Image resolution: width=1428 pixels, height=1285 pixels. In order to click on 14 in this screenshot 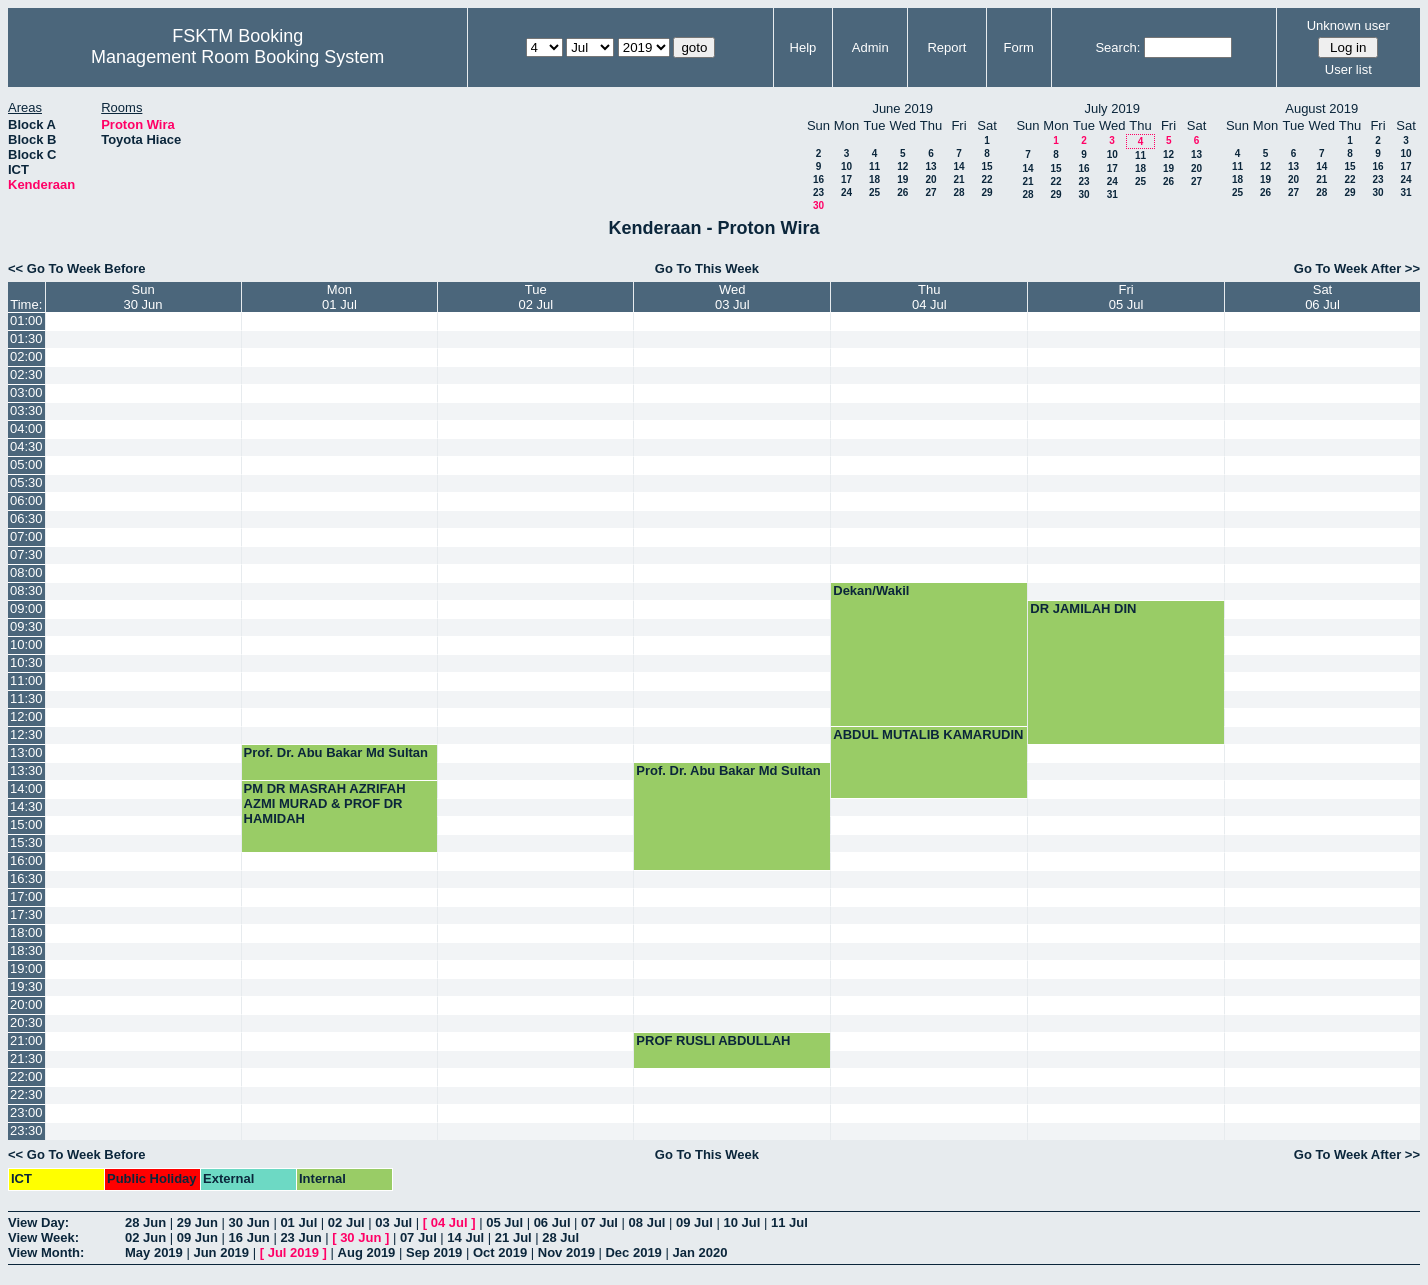, I will do `click(958, 166)`.